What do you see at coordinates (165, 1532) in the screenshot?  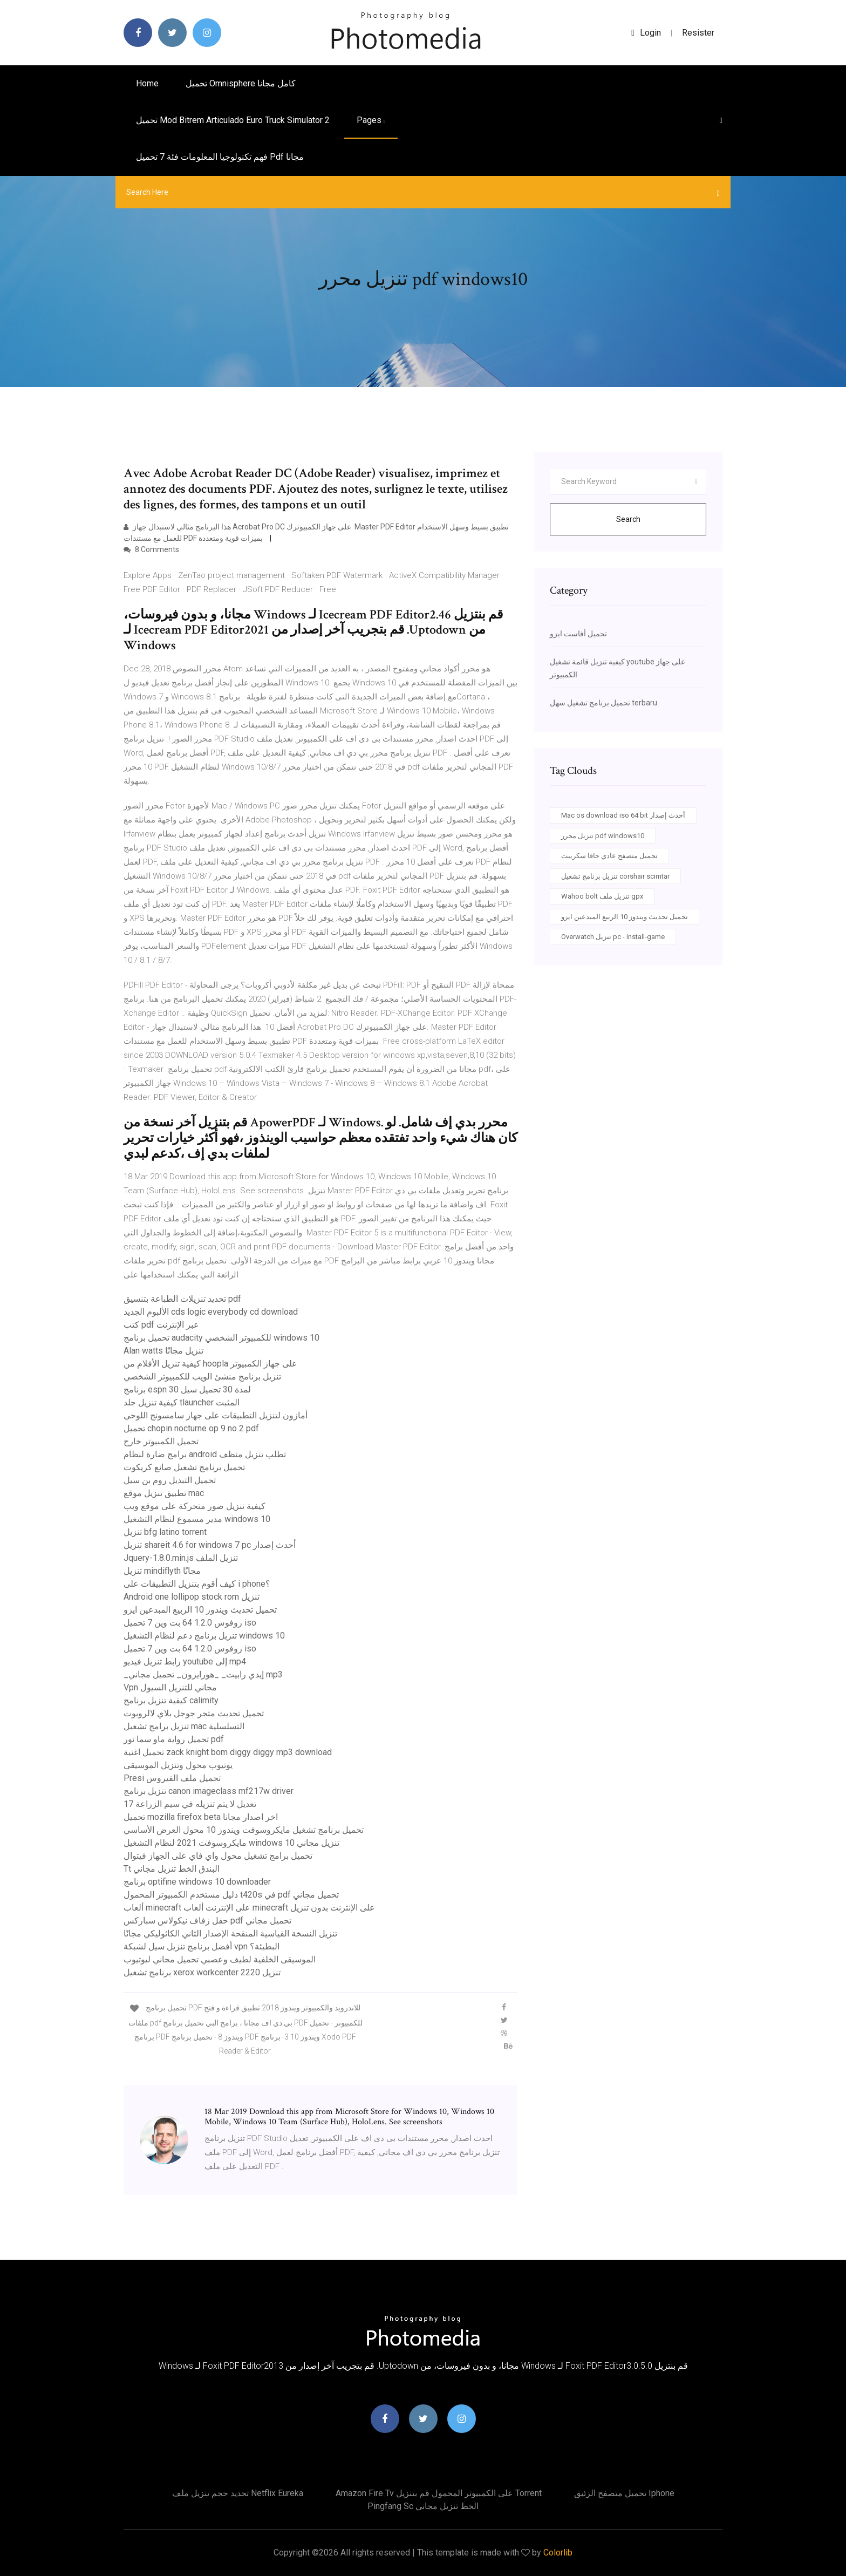 I see `تنزيل bfg latino torrent` at bounding box center [165, 1532].